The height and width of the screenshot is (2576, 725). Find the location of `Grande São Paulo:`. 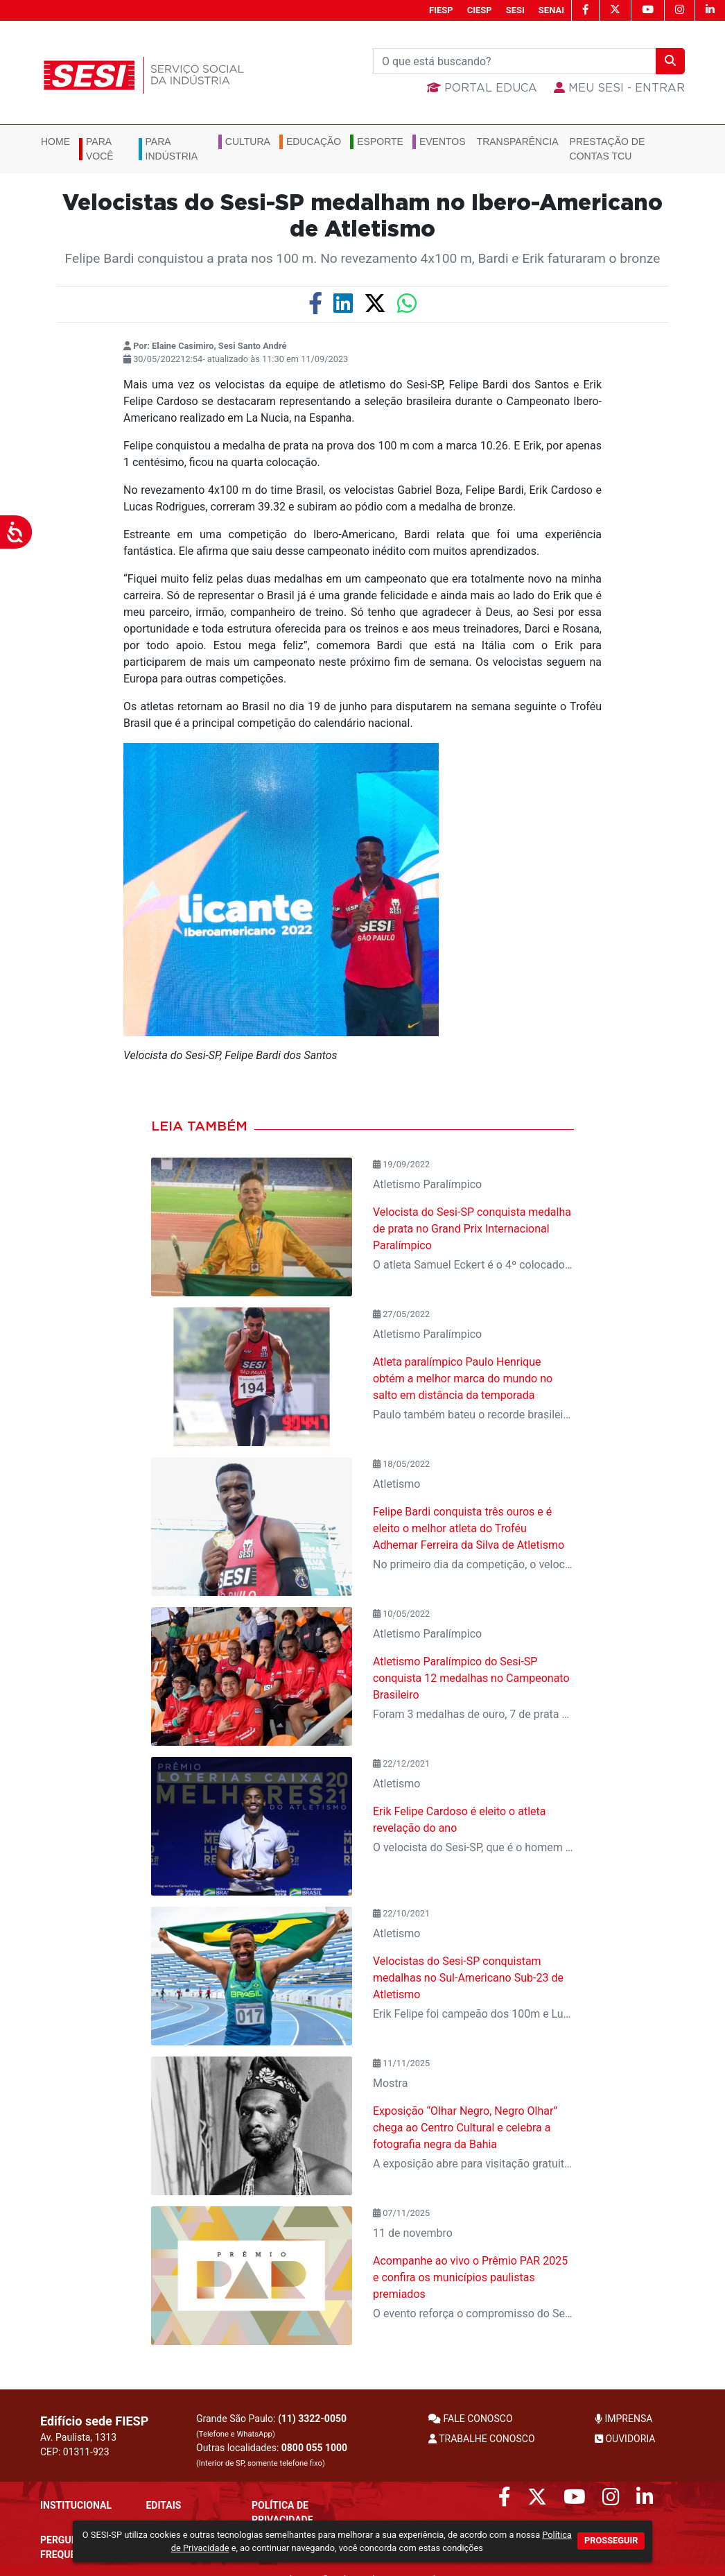

Grande São Paulo: is located at coordinates (271, 2426).